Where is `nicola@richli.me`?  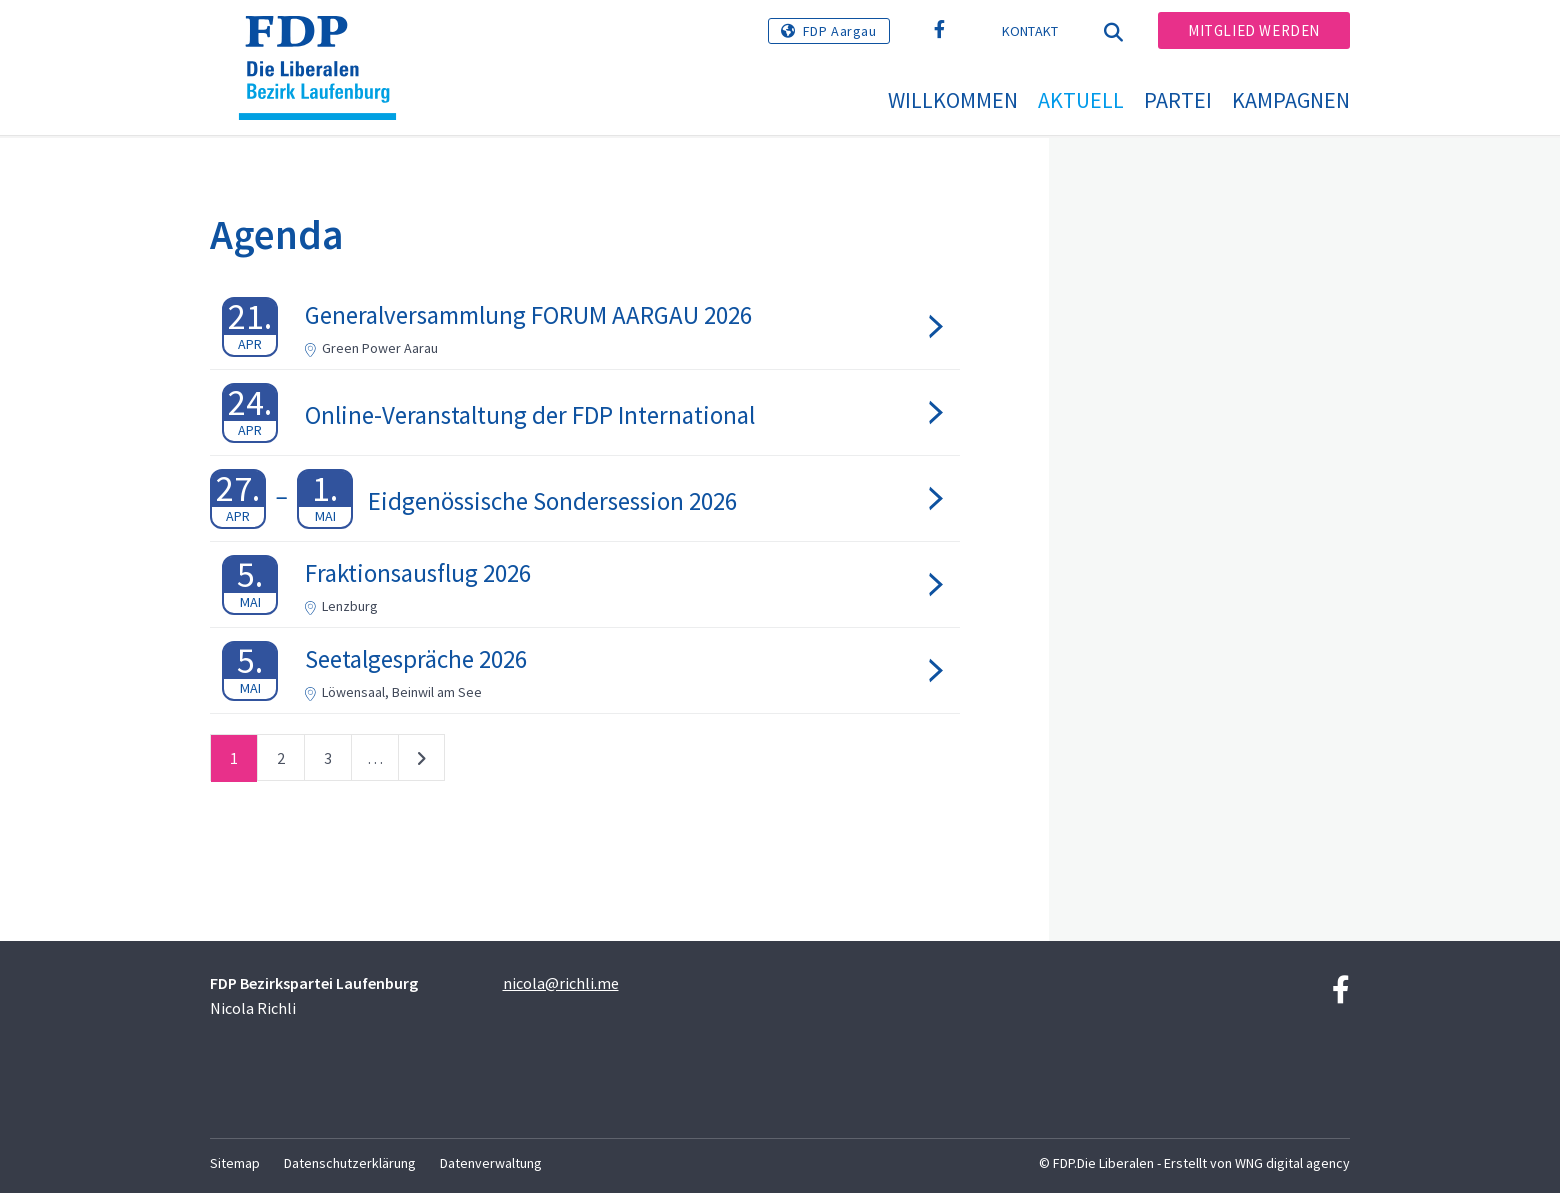
nicola@richli.me is located at coordinates (561, 983).